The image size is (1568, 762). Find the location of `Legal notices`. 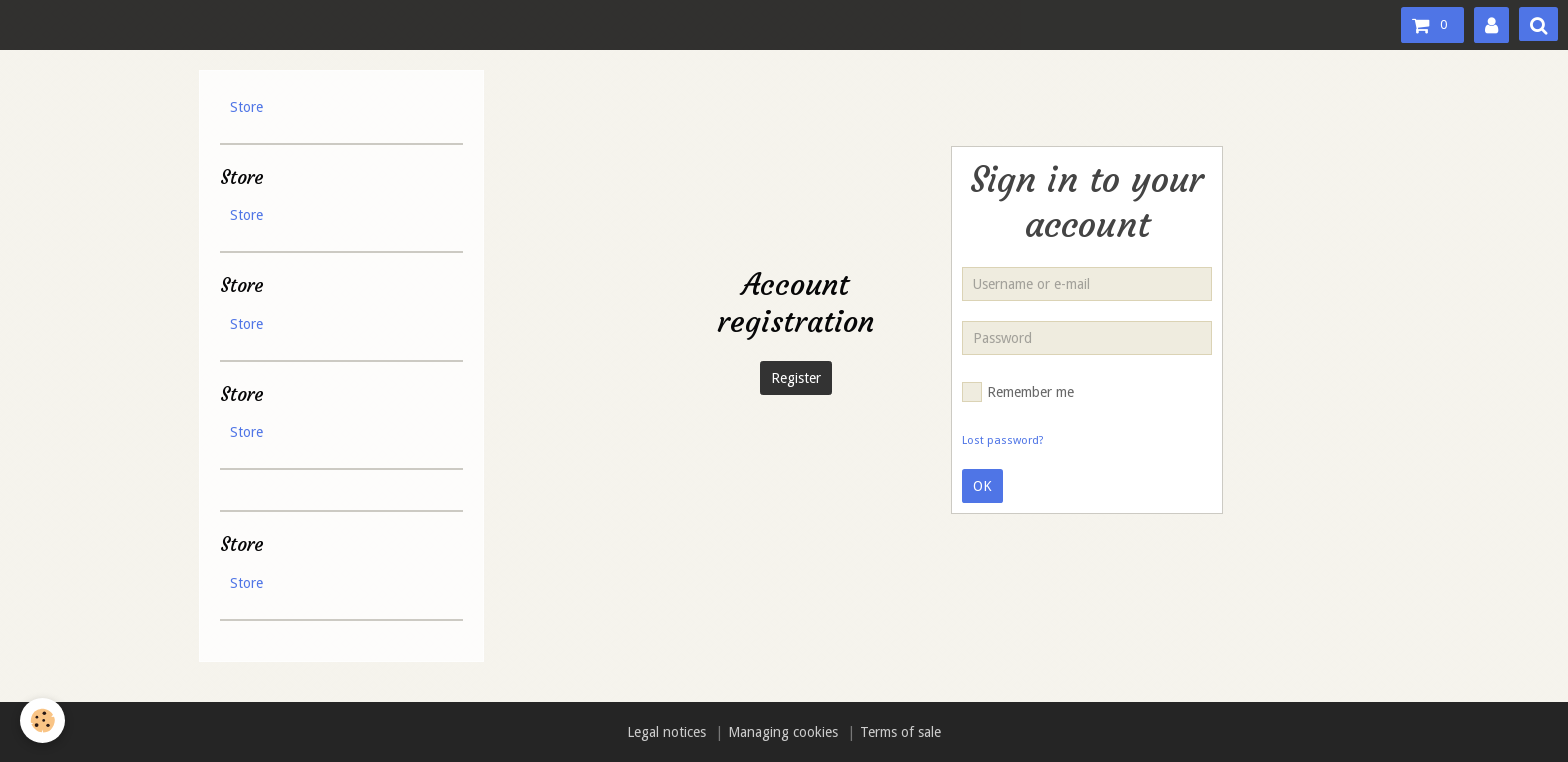

Legal notices is located at coordinates (666, 732).